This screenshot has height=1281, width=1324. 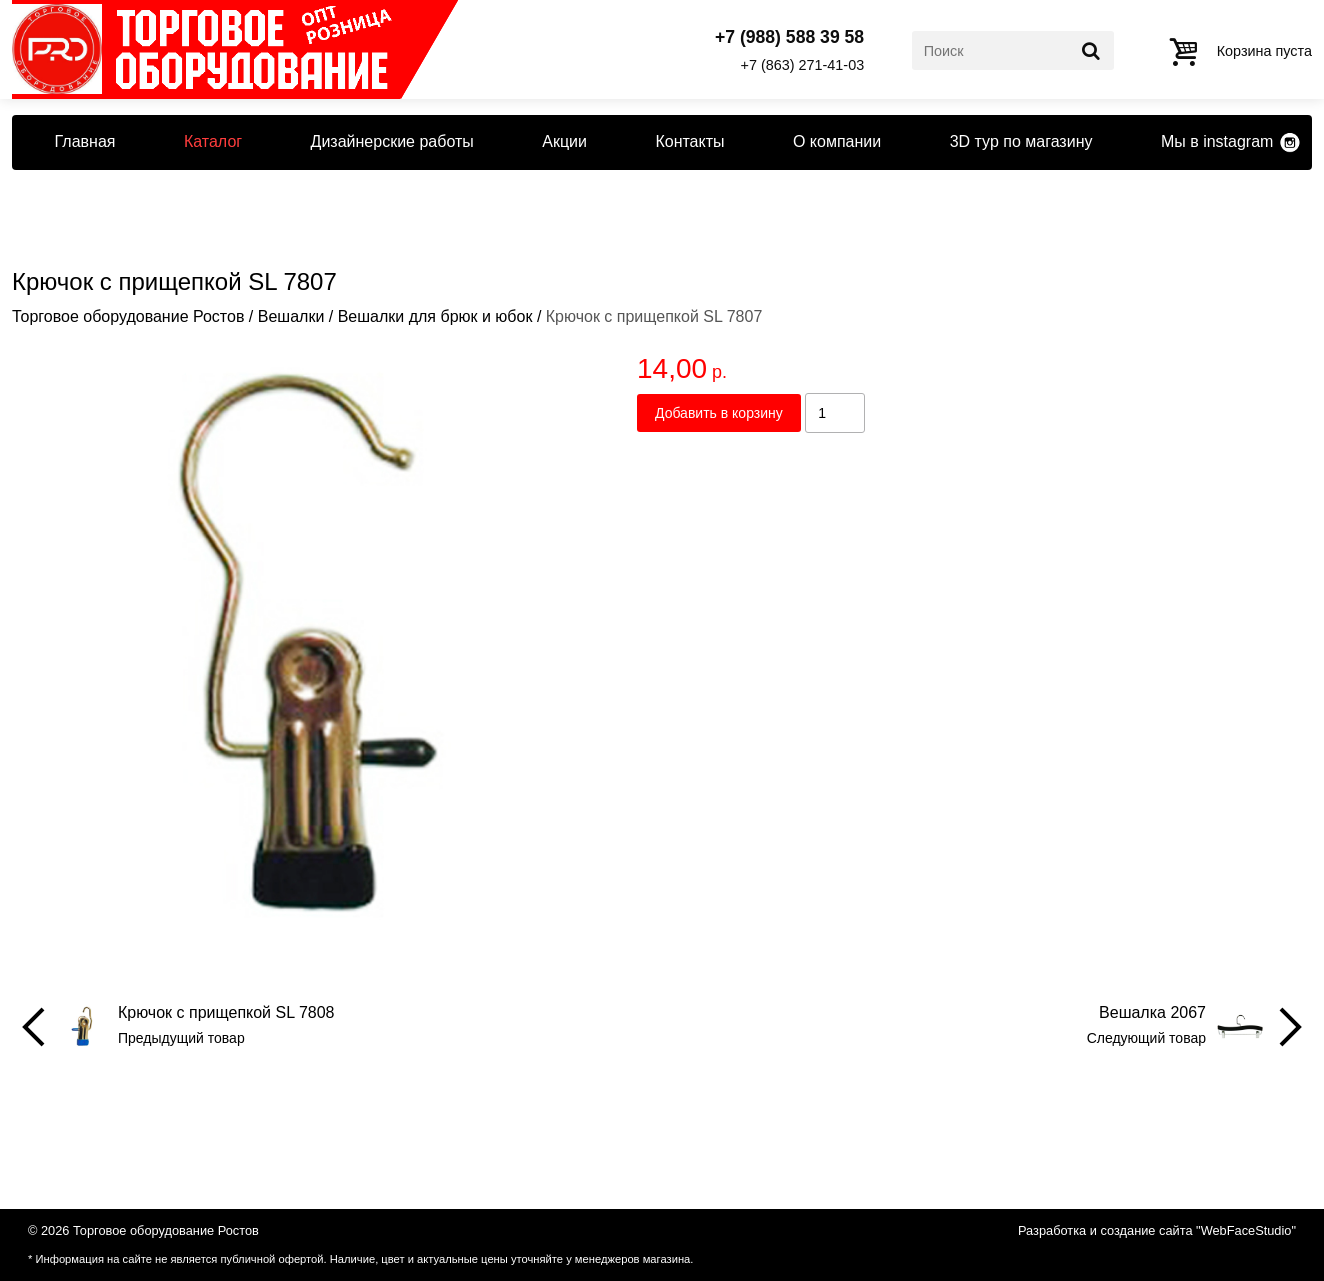 What do you see at coordinates (128, 316) in the screenshot?
I see `Торговое оборудование Ростов` at bounding box center [128, 316].